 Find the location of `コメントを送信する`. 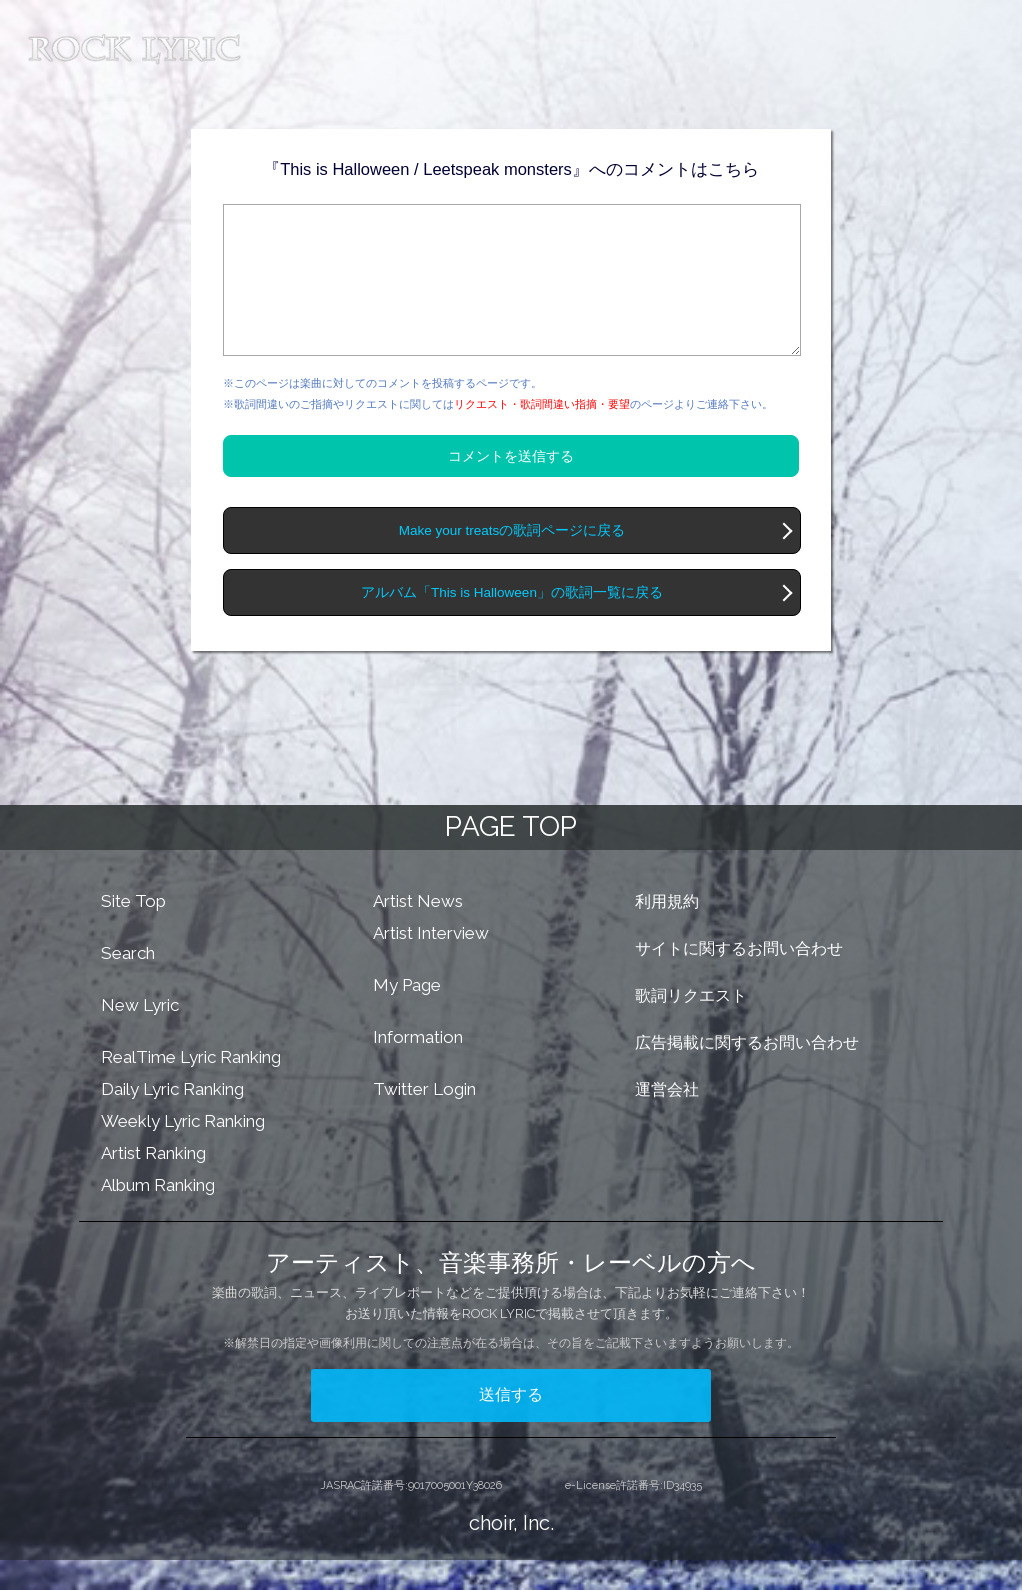

コメントを送信する is located at coordinates (511, 486).